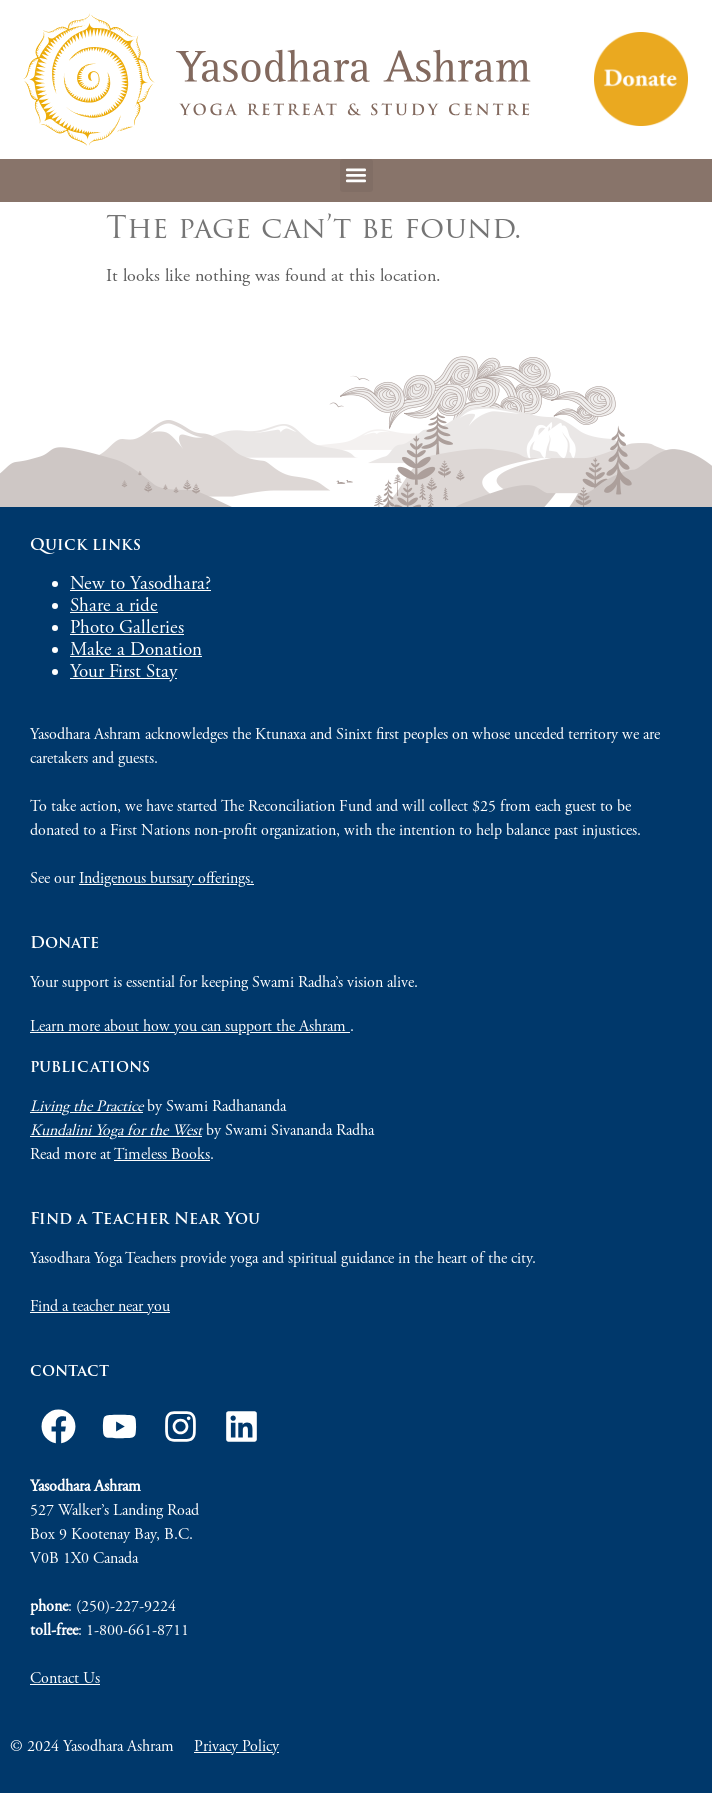 This screenshot has width=712, height=1793. Describe the element at coordinates (123, 672) in the screenshot. I see `Your First Stay` at that location.